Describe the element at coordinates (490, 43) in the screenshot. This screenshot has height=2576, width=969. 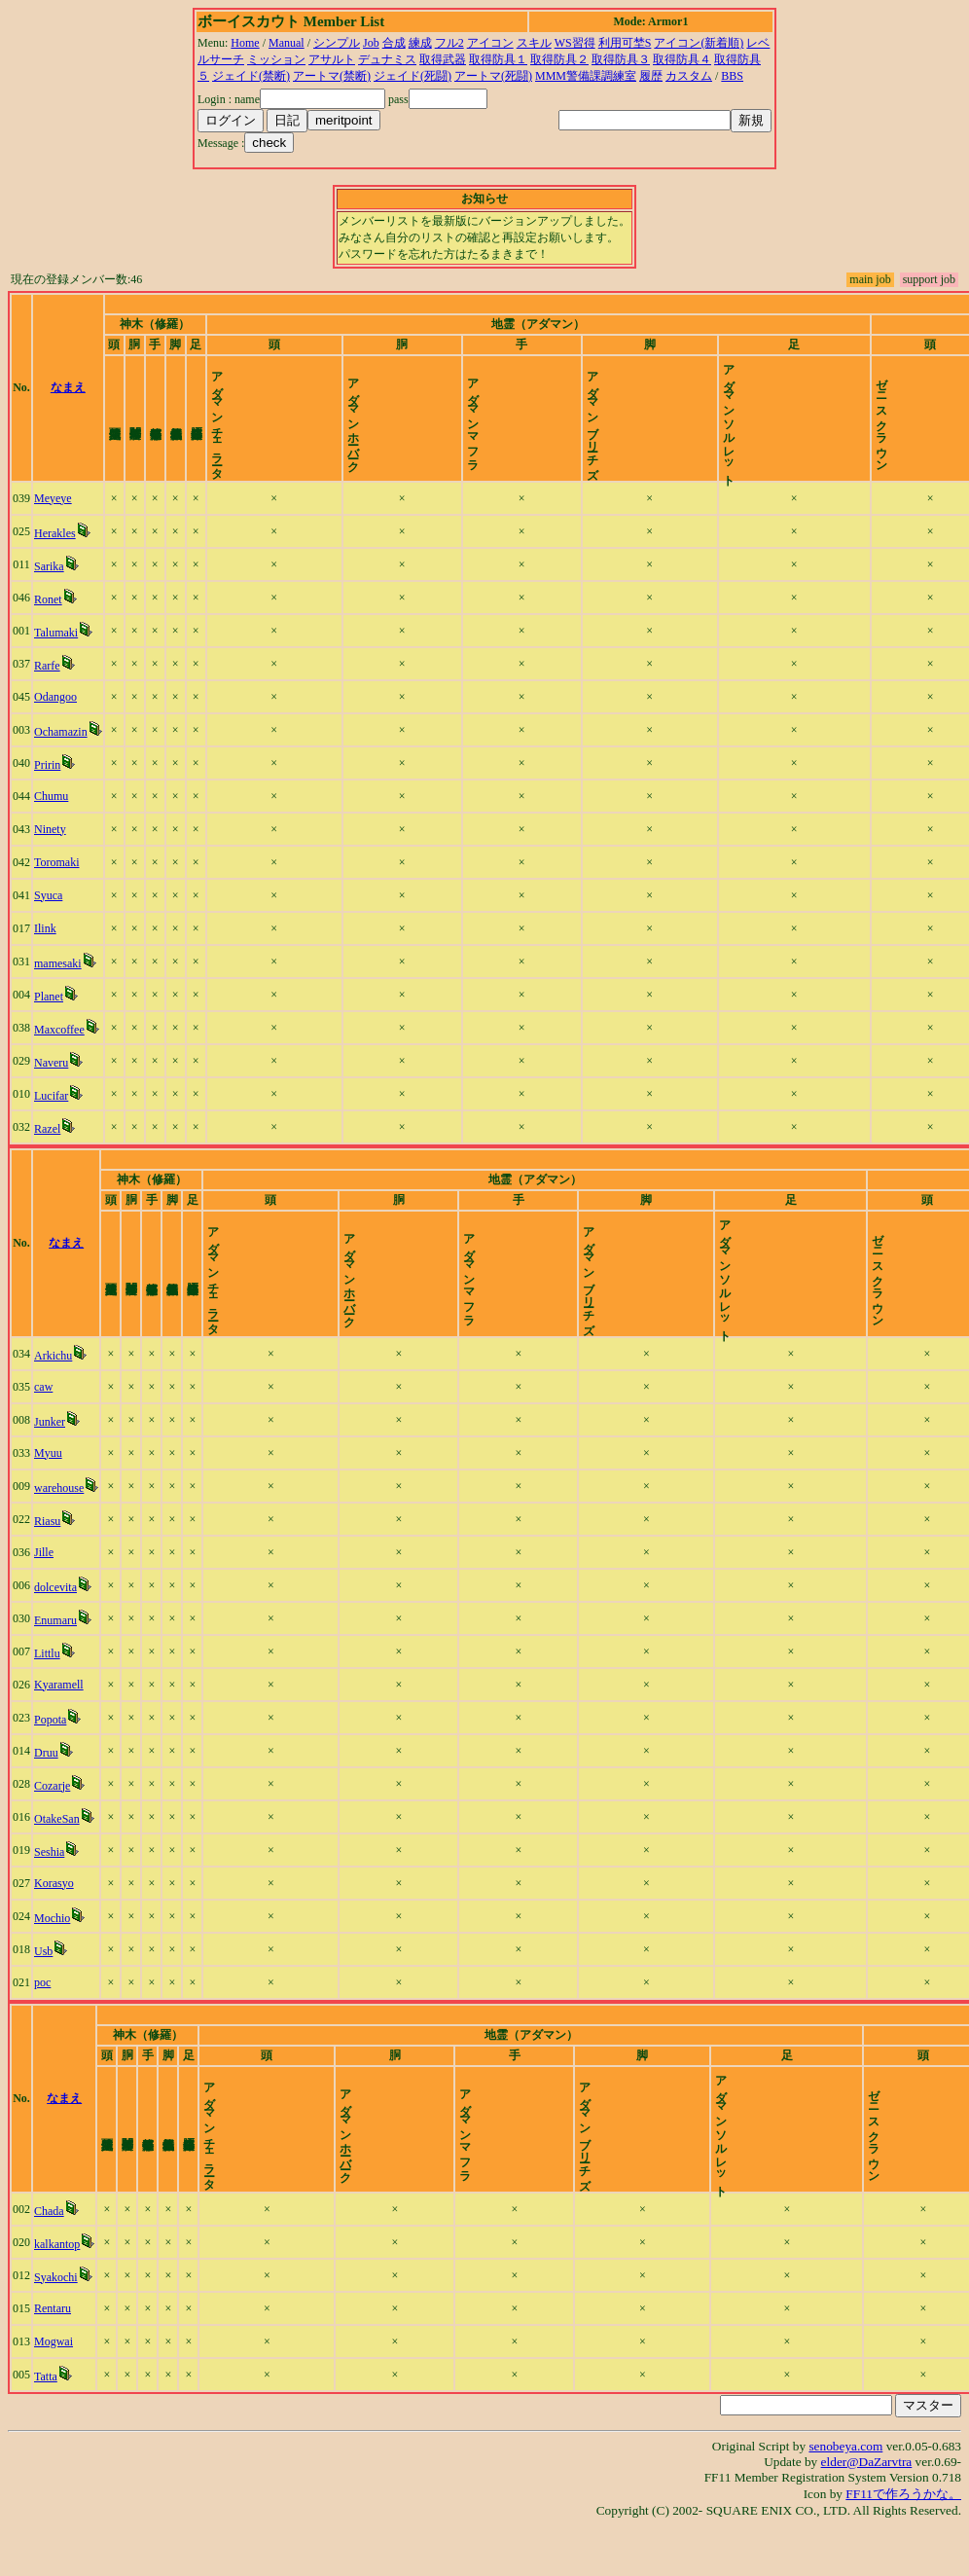
I see `アイコン` at that location.